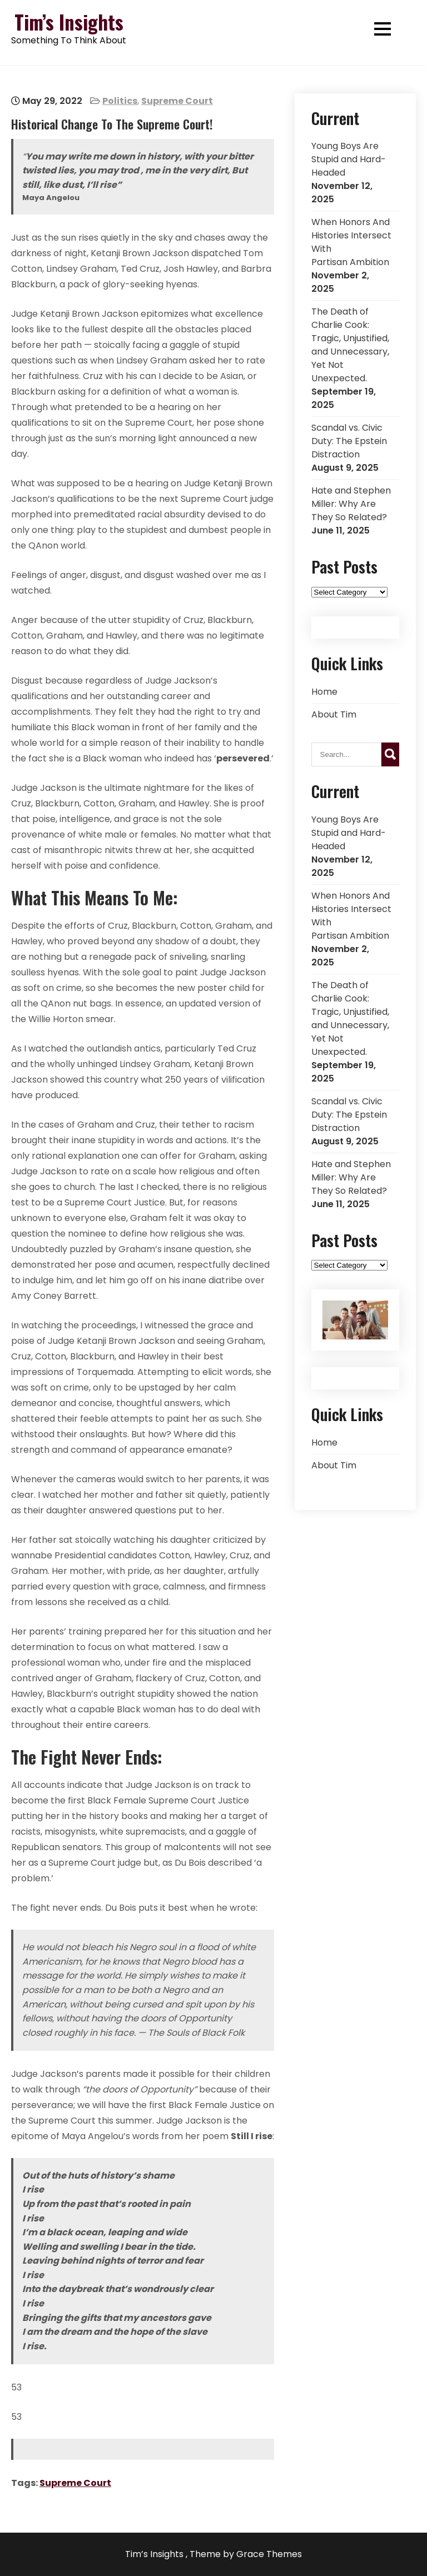  Describe the element at coordinates (333, 714) in the screenshot. I see `About Tim` at that location.